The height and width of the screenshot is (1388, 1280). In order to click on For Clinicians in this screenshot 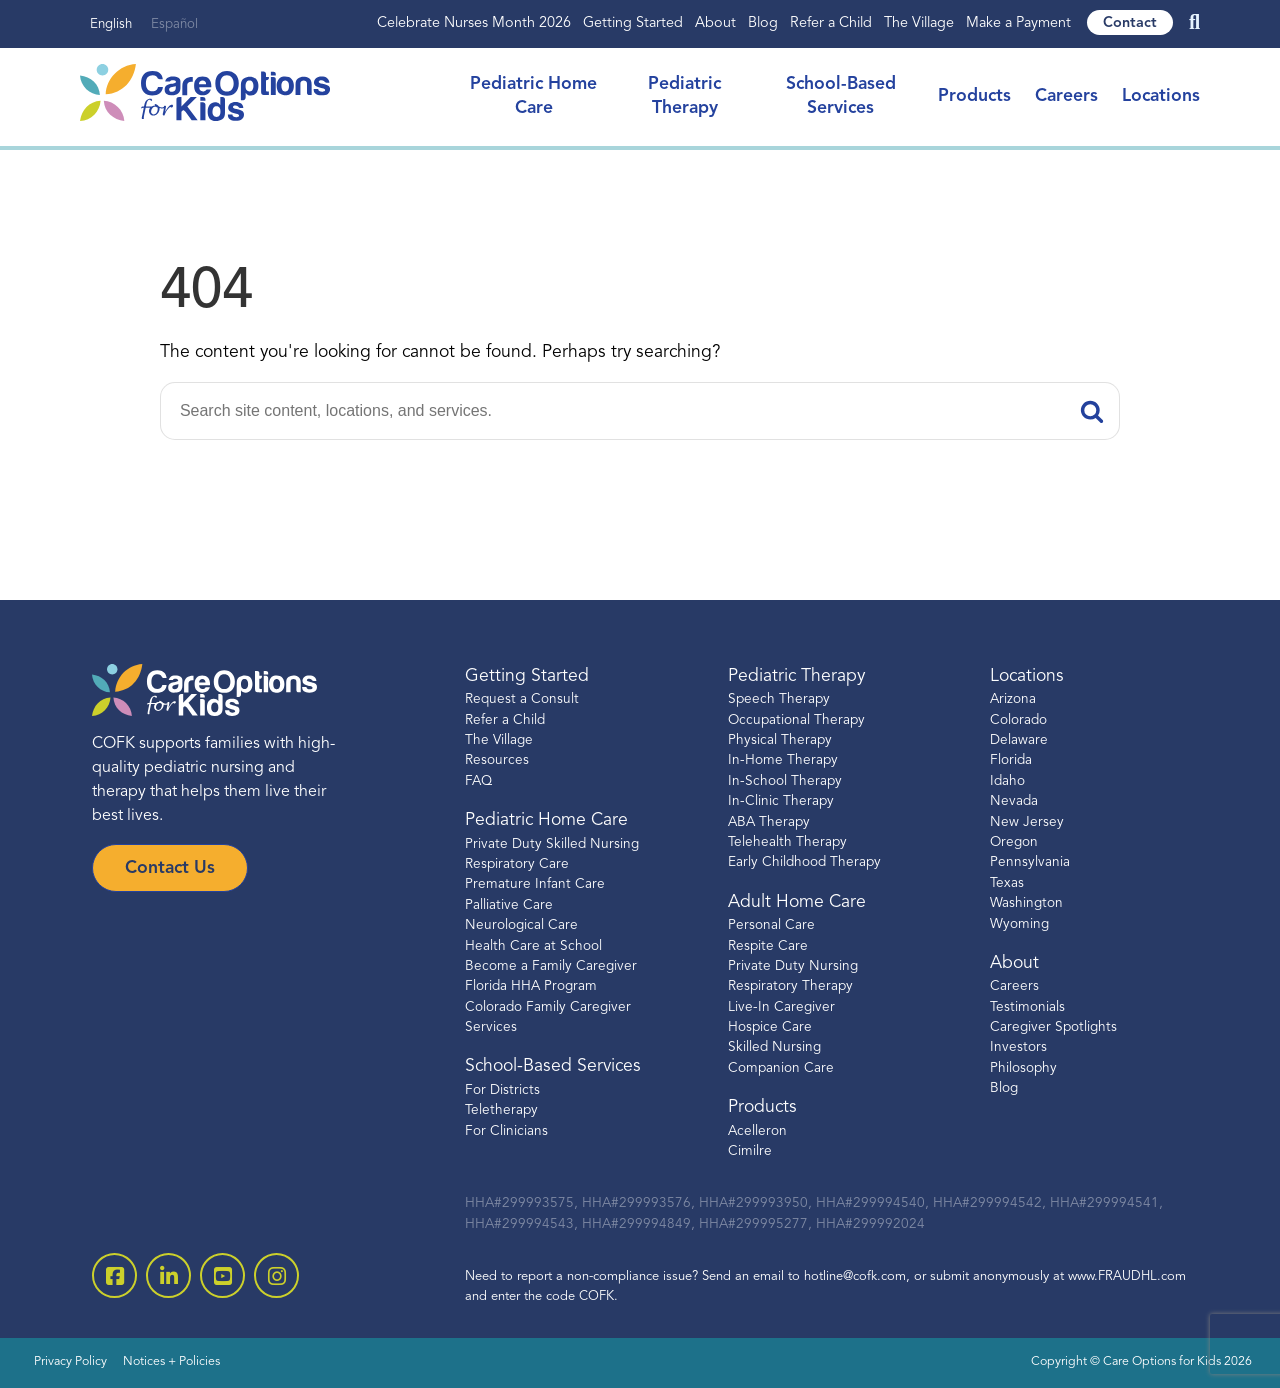, I will do `click(506, 1131)`.